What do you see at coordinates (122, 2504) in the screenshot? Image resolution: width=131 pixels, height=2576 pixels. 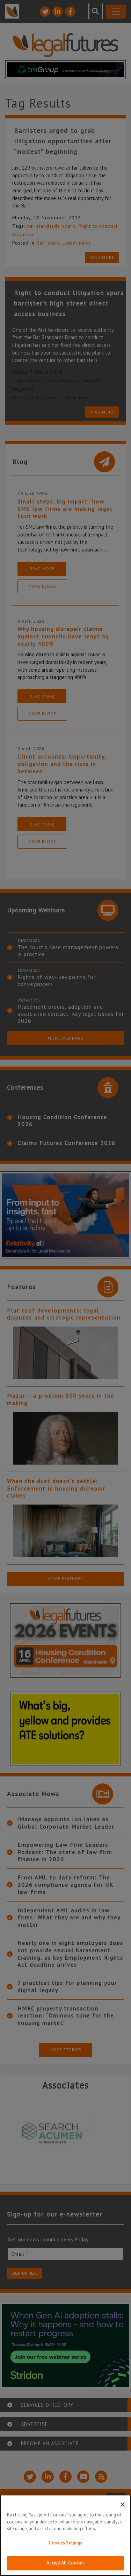 I see `[Close]` at bounding box center [122, 2504].